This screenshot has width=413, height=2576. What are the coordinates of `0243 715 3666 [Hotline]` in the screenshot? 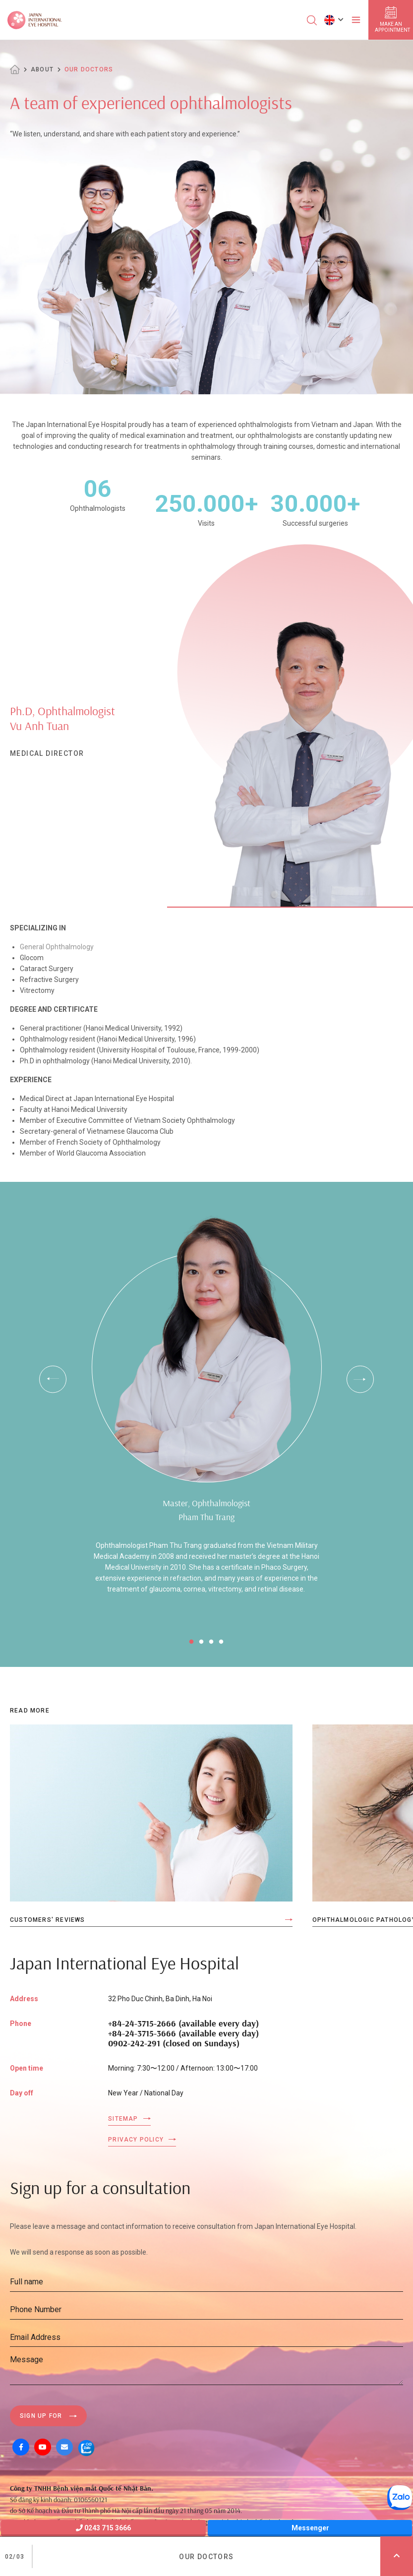 It's located at (103, 2528).